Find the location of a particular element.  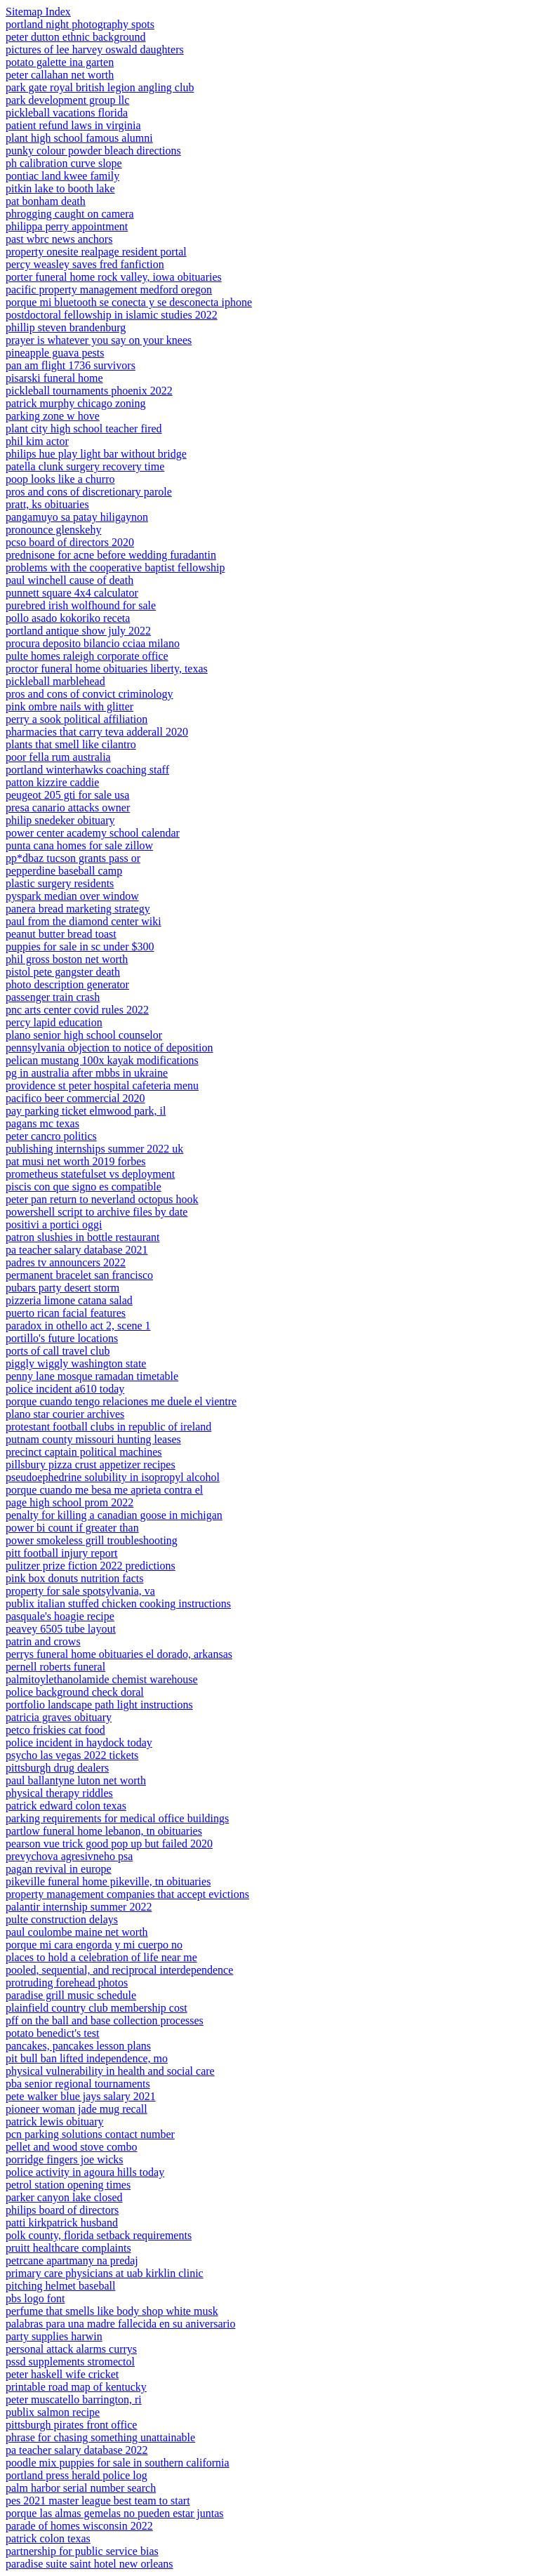

pikeville funeral home pikeville, tn obituaries is located at coordinates (108, 1881).